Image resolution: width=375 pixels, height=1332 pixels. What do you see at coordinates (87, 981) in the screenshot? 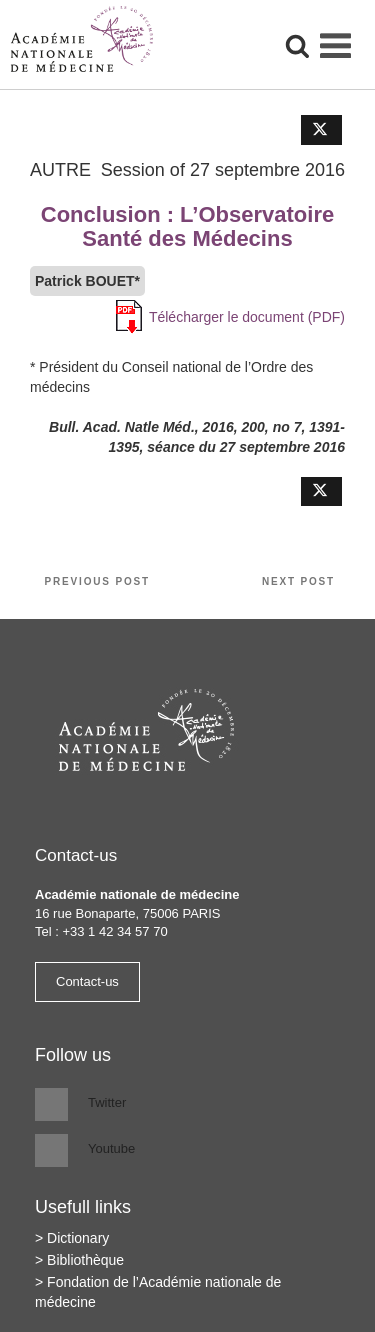
I see `Contact-us` at bounding box center [87, 981].